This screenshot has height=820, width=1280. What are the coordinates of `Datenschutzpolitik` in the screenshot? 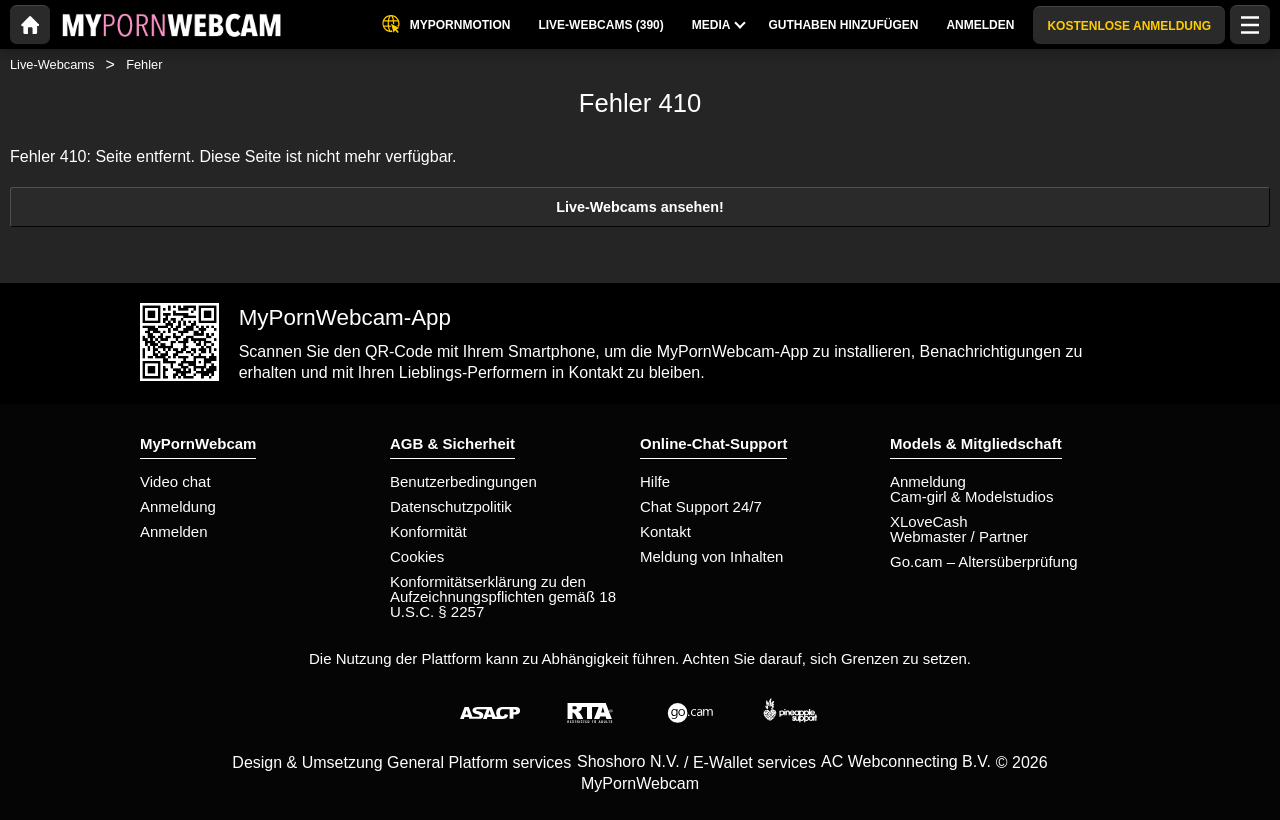 It's located at (451, 506).